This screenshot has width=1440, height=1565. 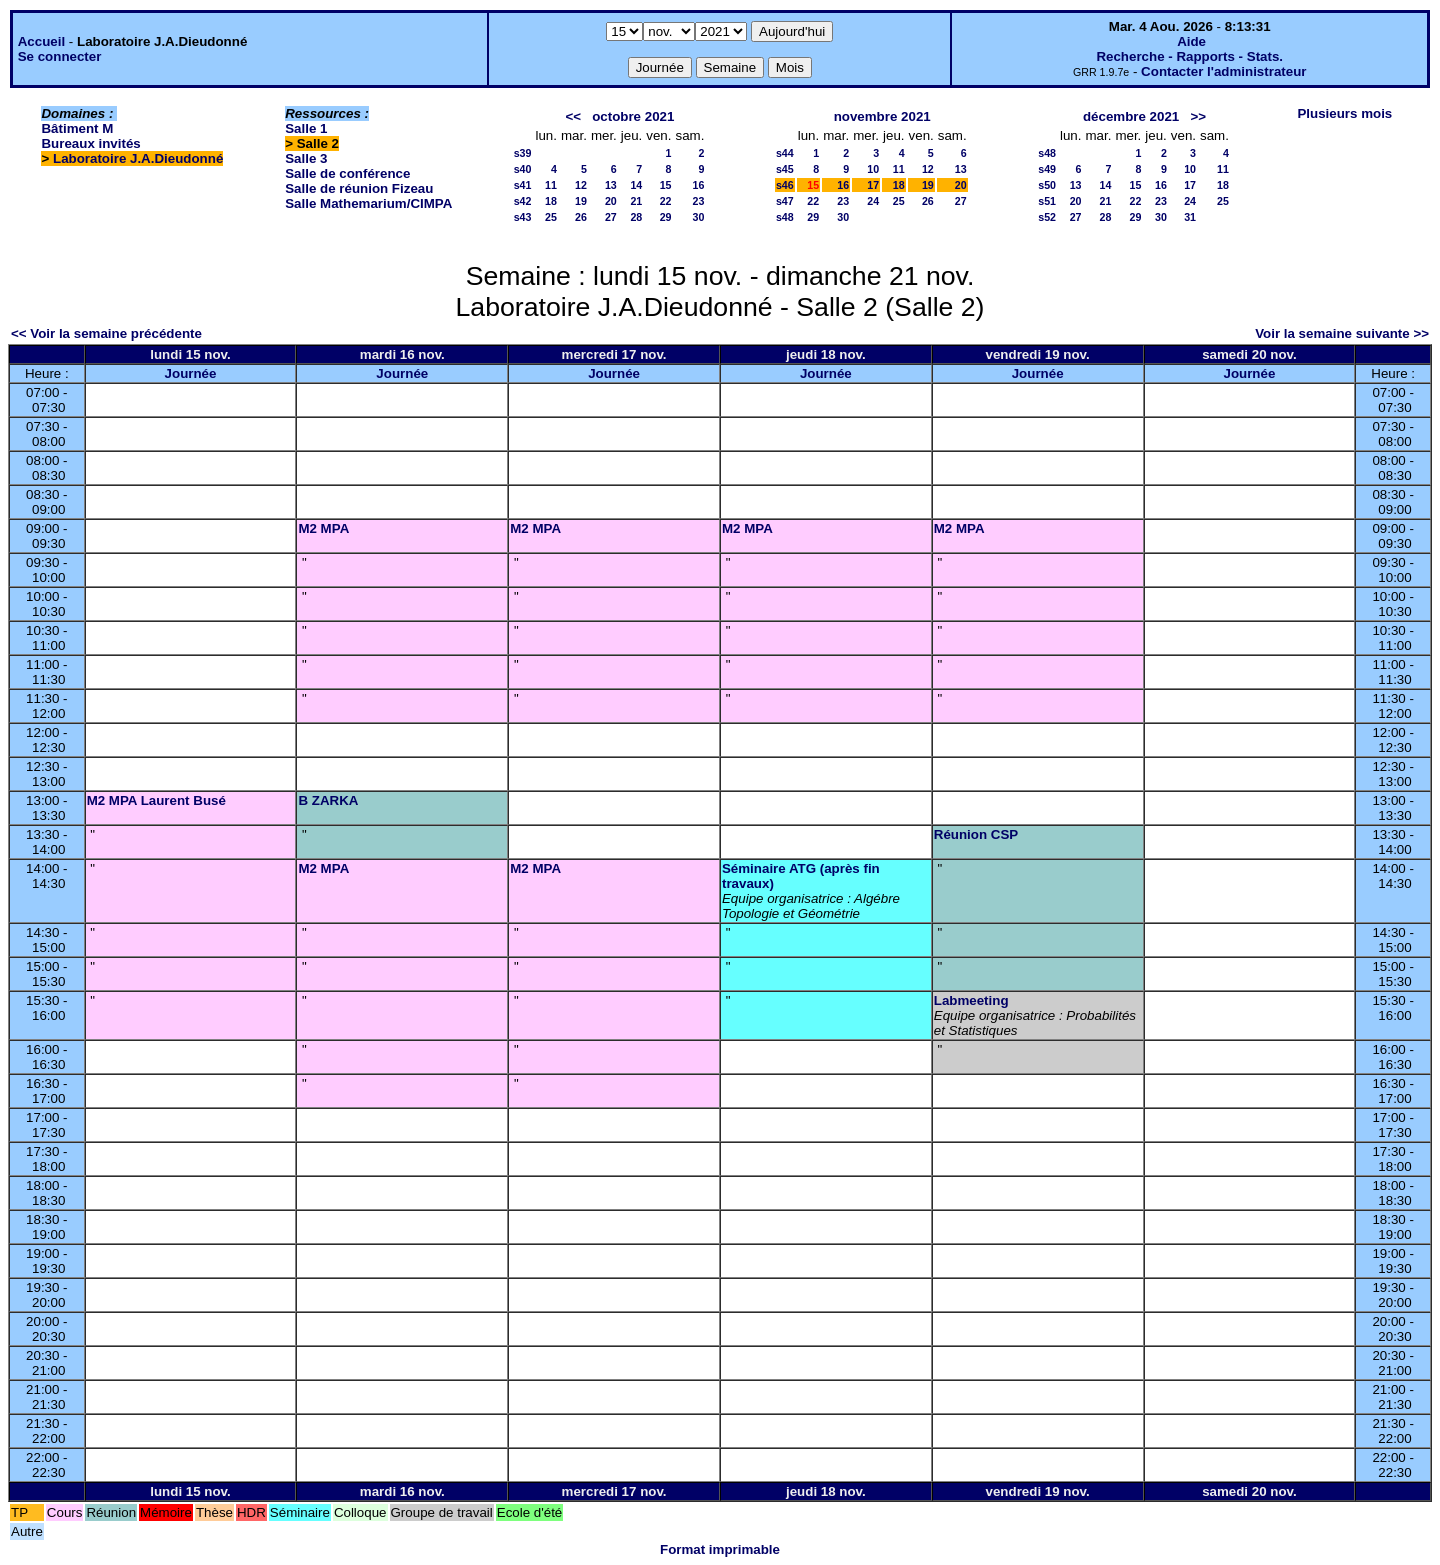 What do you see at coordinates (1189, 56) in the screenshot?
I see `Recherche - Rapports - Stats.` at bounding box center [1189, 56].